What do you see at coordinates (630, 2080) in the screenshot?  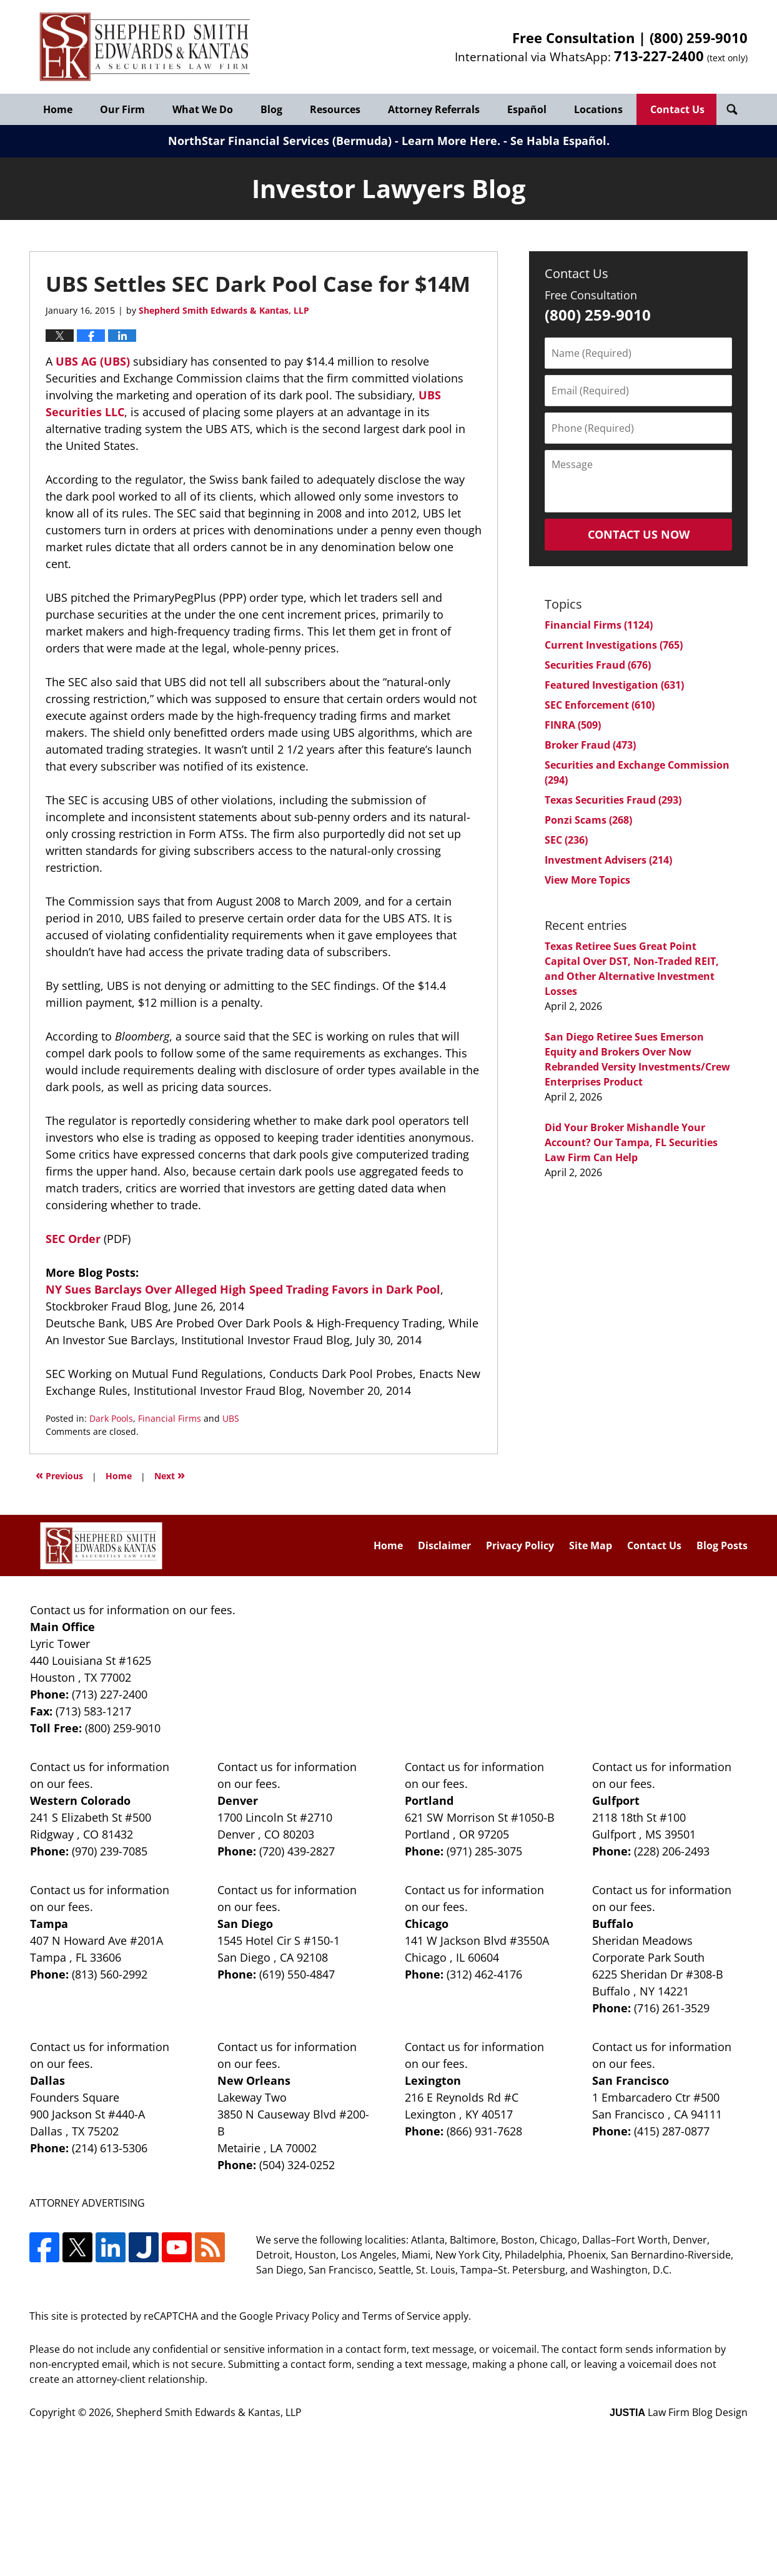 I see `San Francisco` at bounding box center [630, 2080].